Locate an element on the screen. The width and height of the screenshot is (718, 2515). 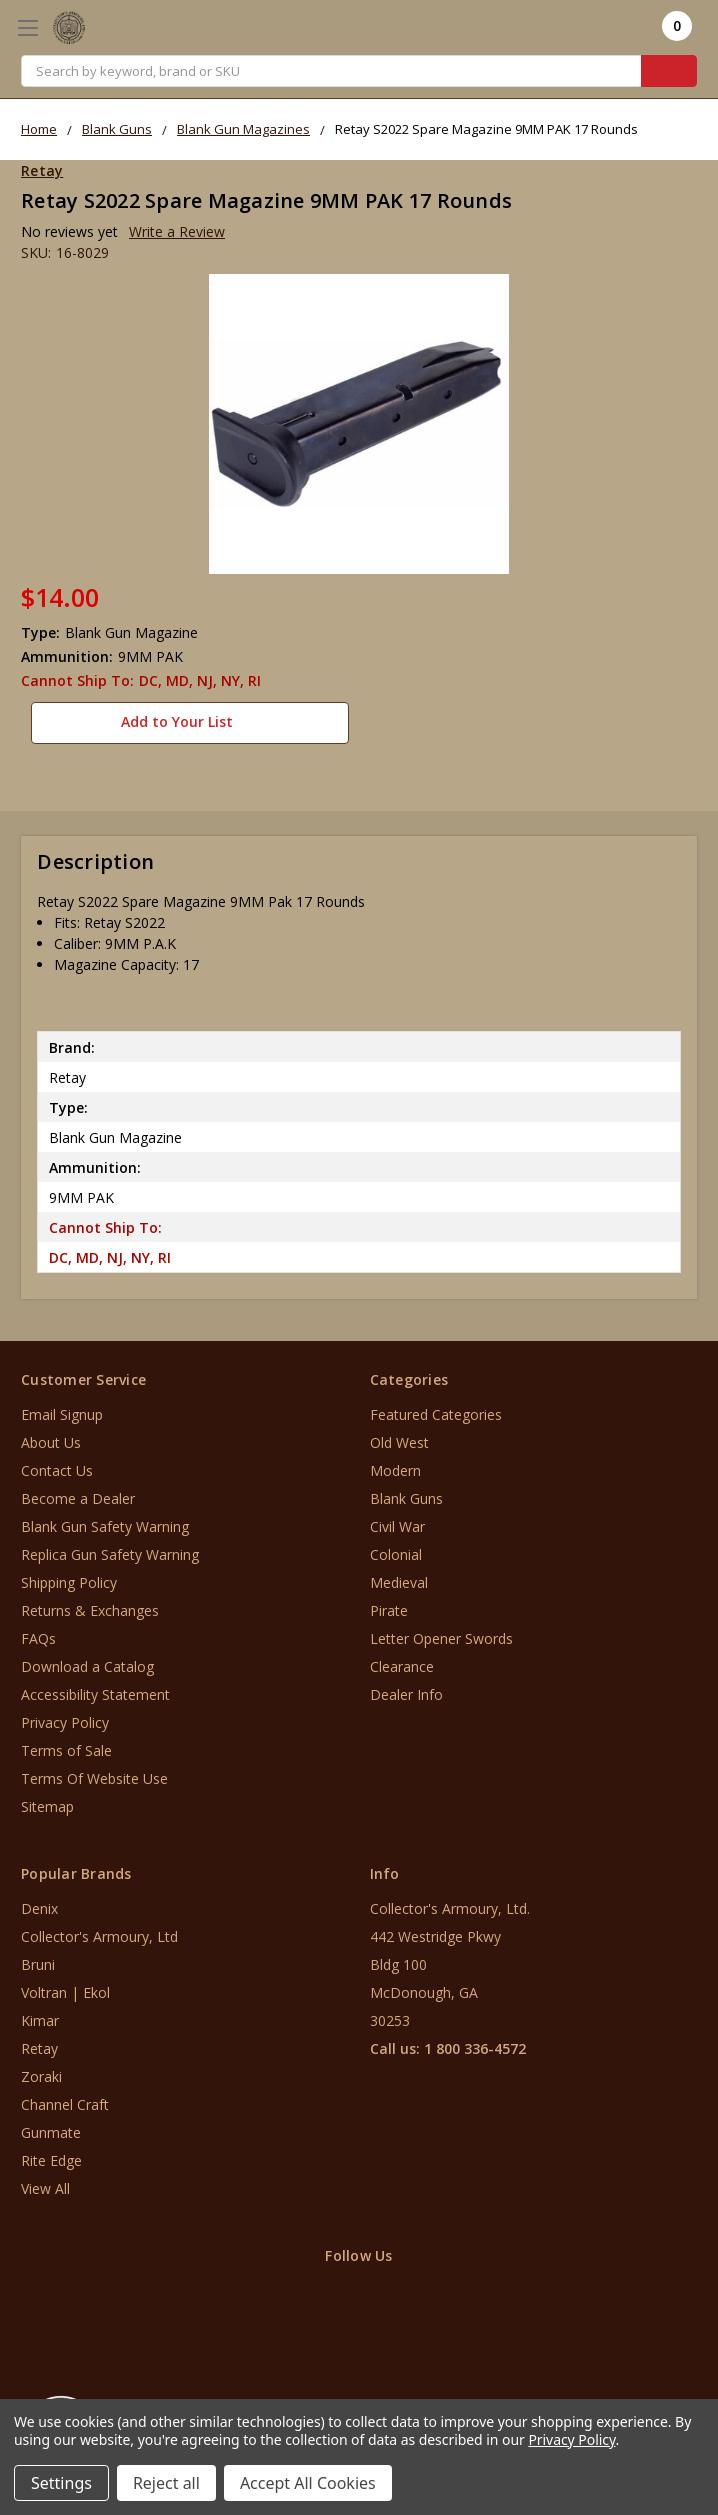
Civil War is located at coordinates (397, 1519).